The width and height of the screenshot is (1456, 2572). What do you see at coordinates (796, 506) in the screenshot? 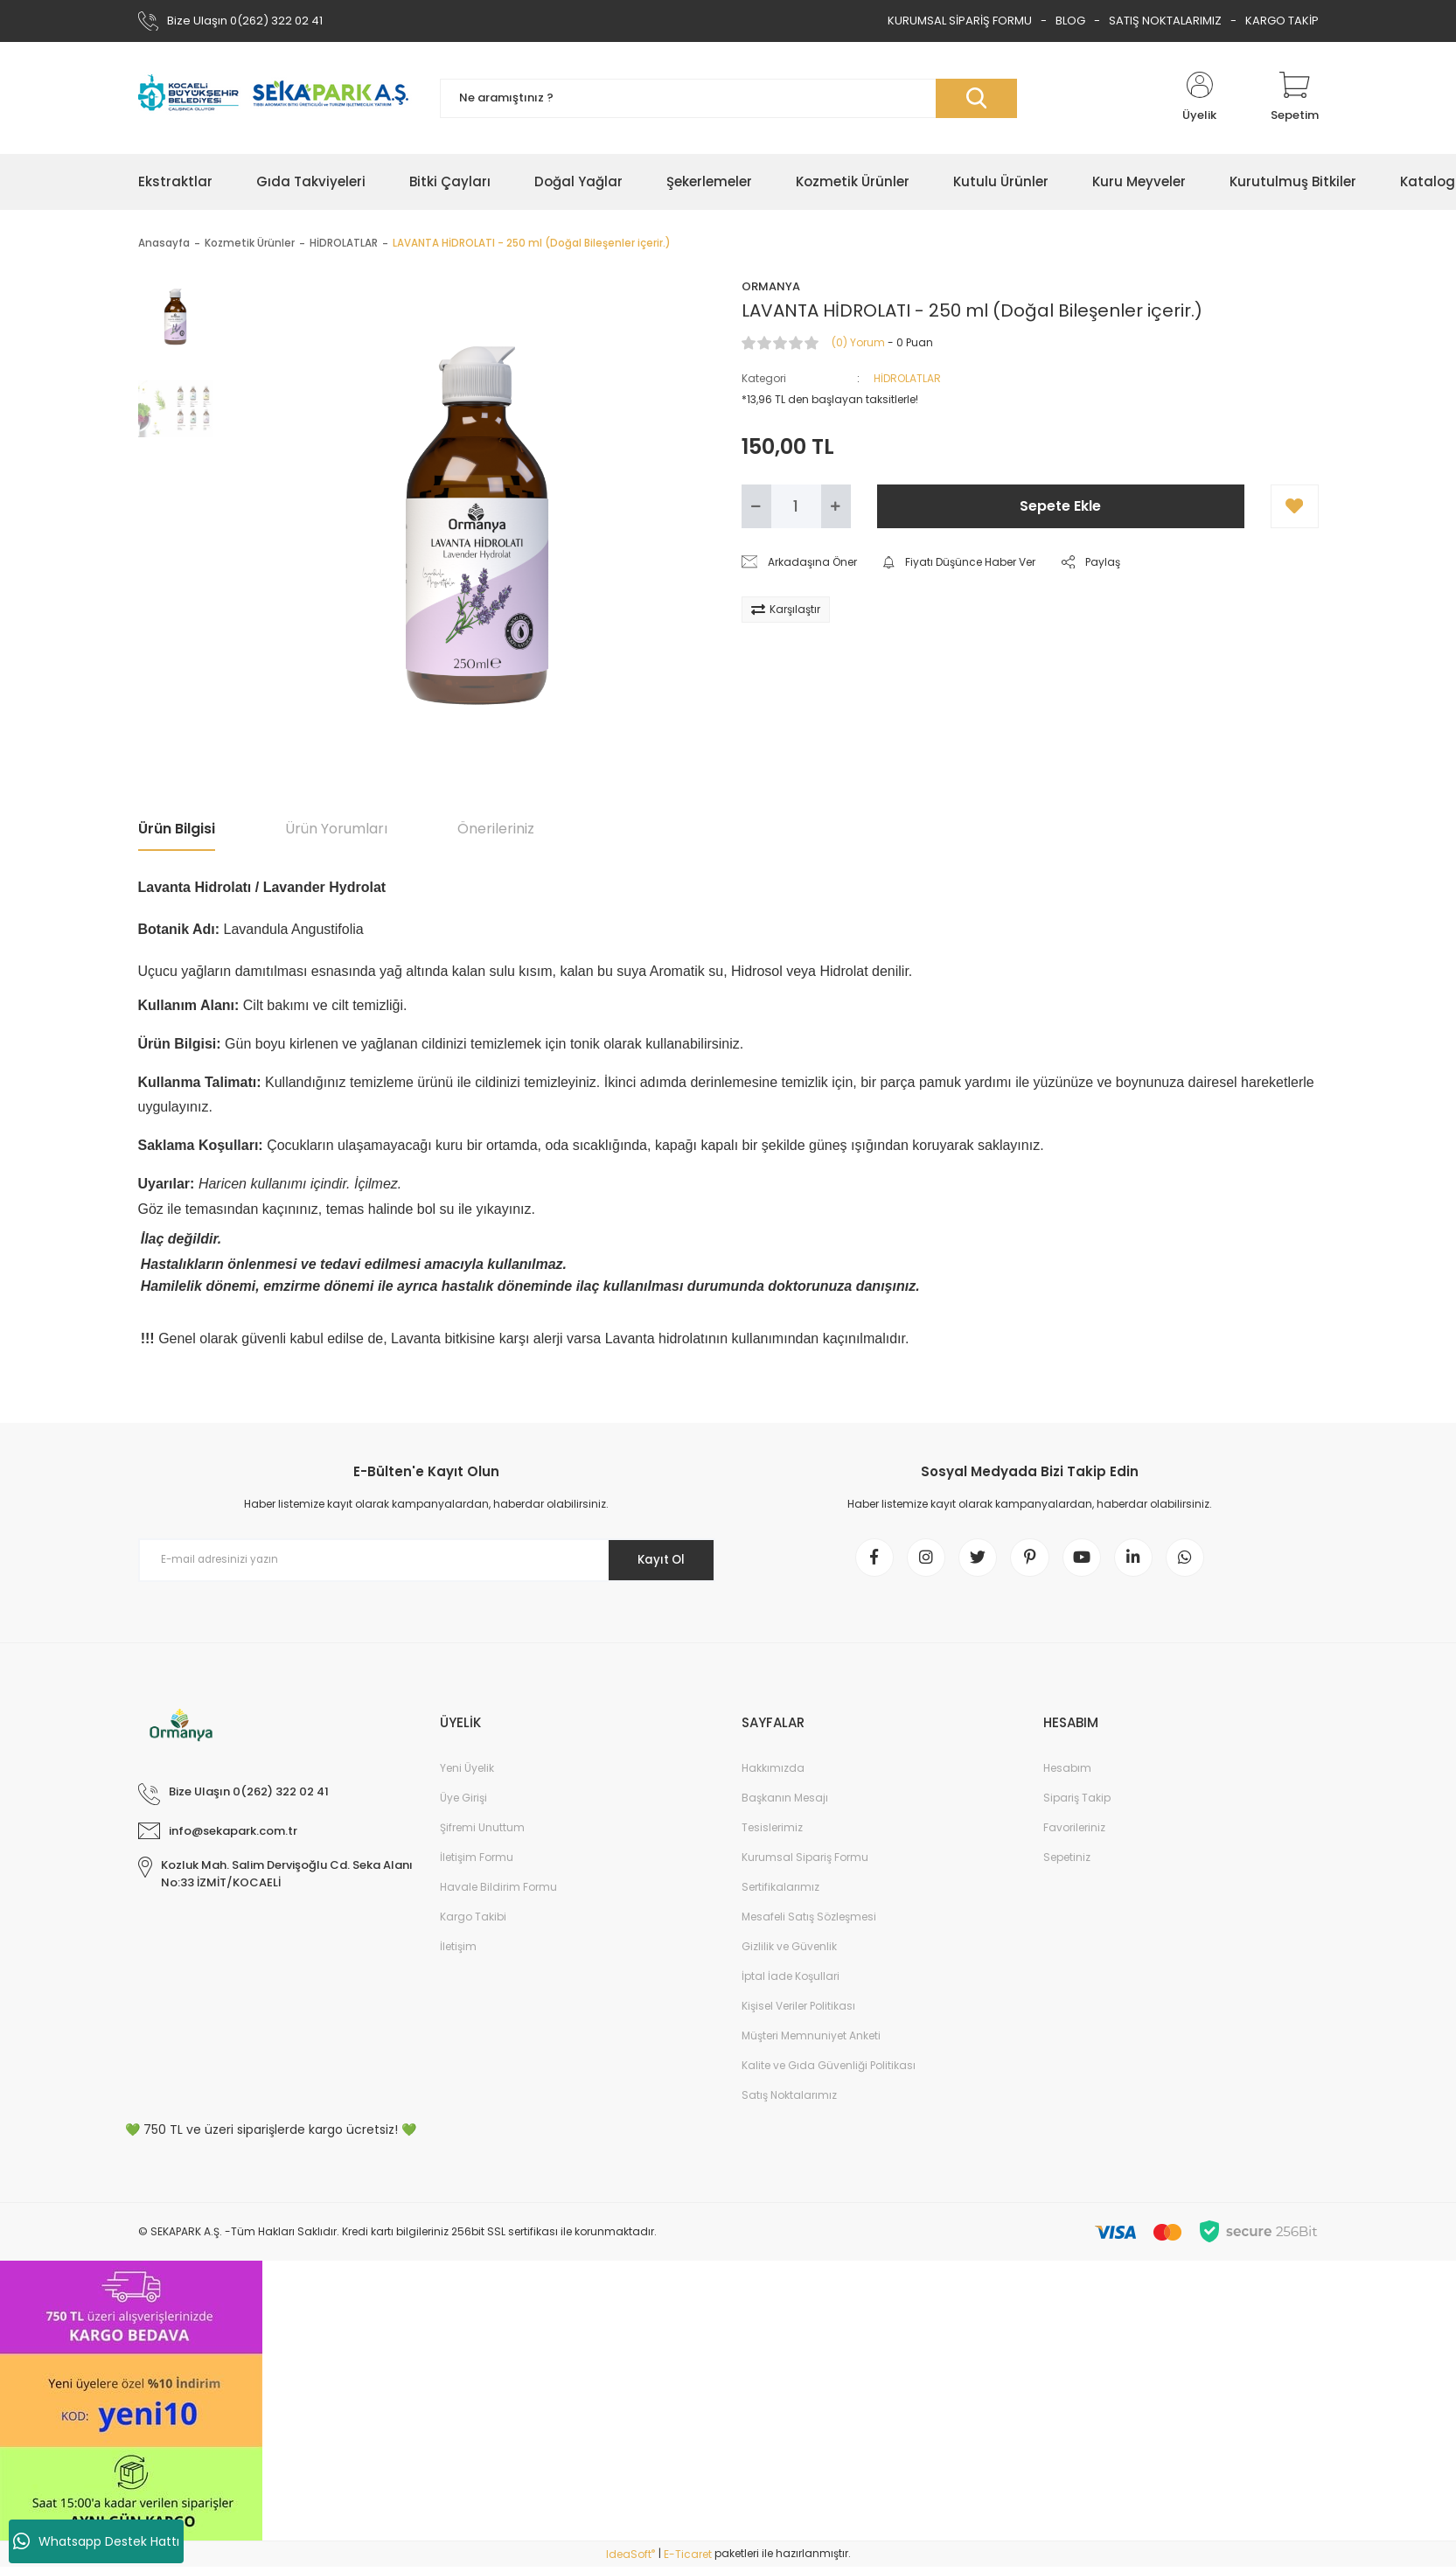
I see `[Quantity]` at bounding box center [796, 506].